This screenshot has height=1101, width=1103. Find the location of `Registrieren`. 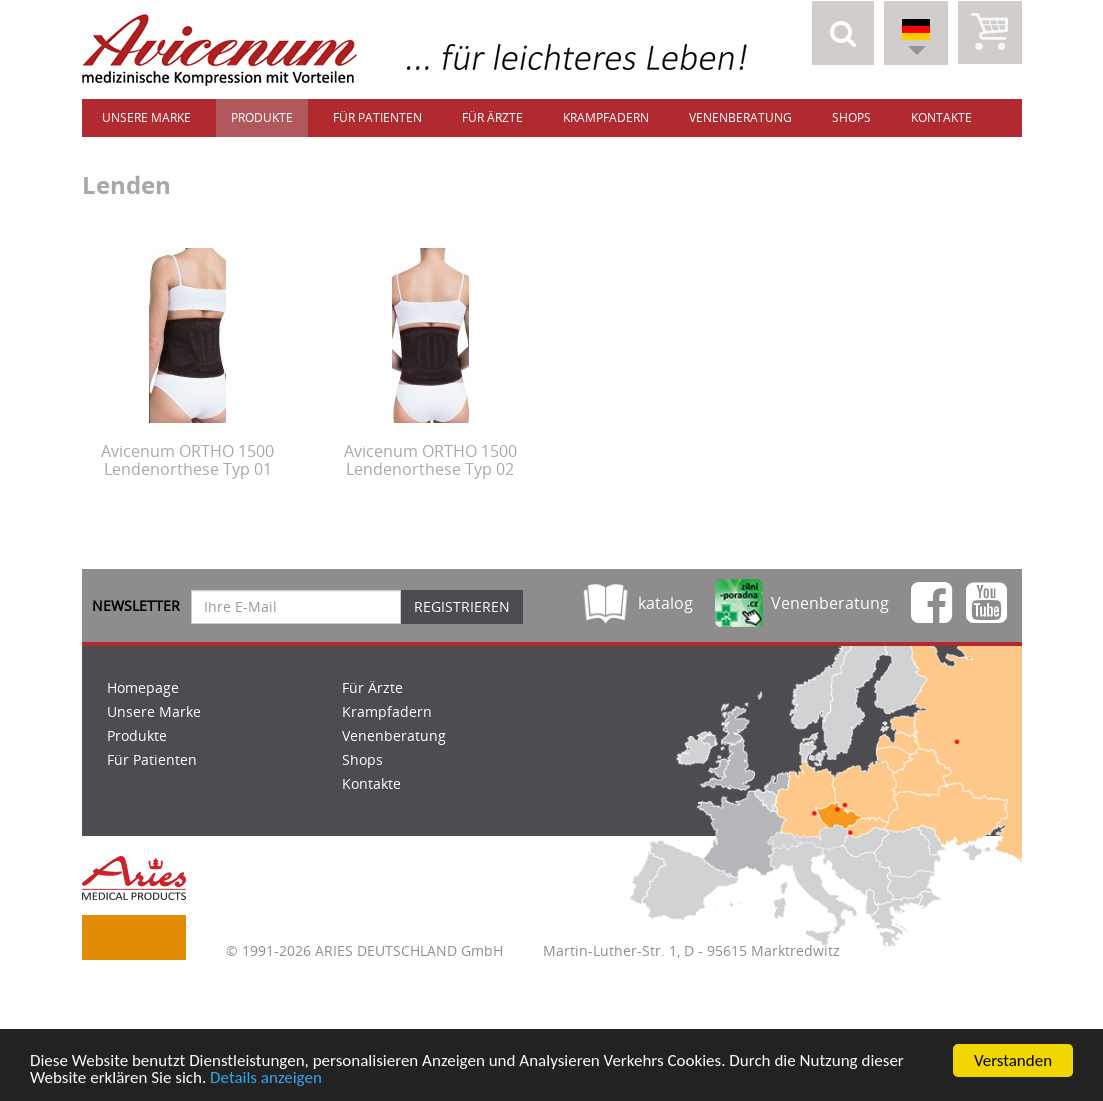

Registrieren is located at coordinates (462, 606).